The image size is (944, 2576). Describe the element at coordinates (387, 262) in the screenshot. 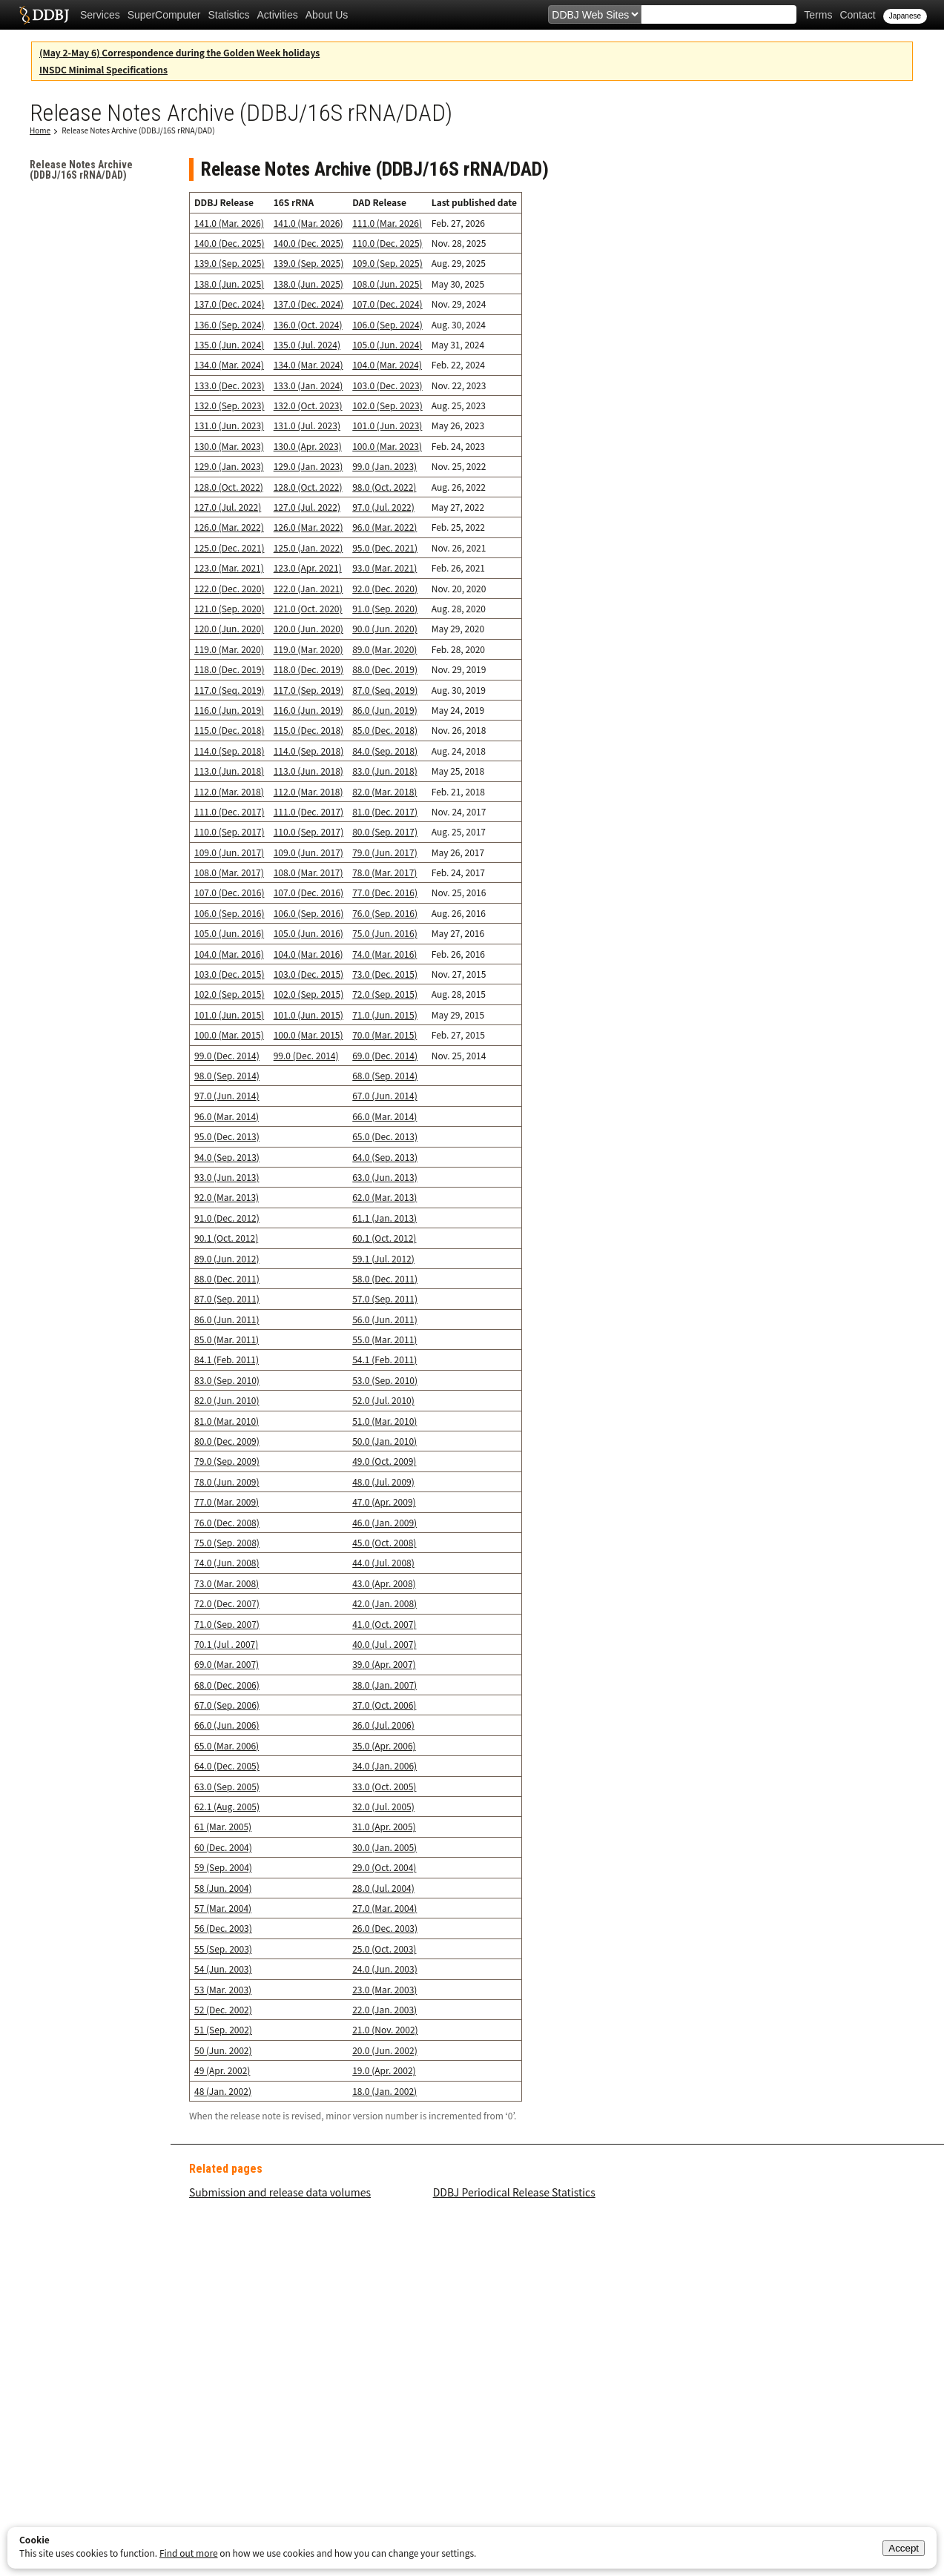

I see `109.0 (Sep. 2025)` at that location.